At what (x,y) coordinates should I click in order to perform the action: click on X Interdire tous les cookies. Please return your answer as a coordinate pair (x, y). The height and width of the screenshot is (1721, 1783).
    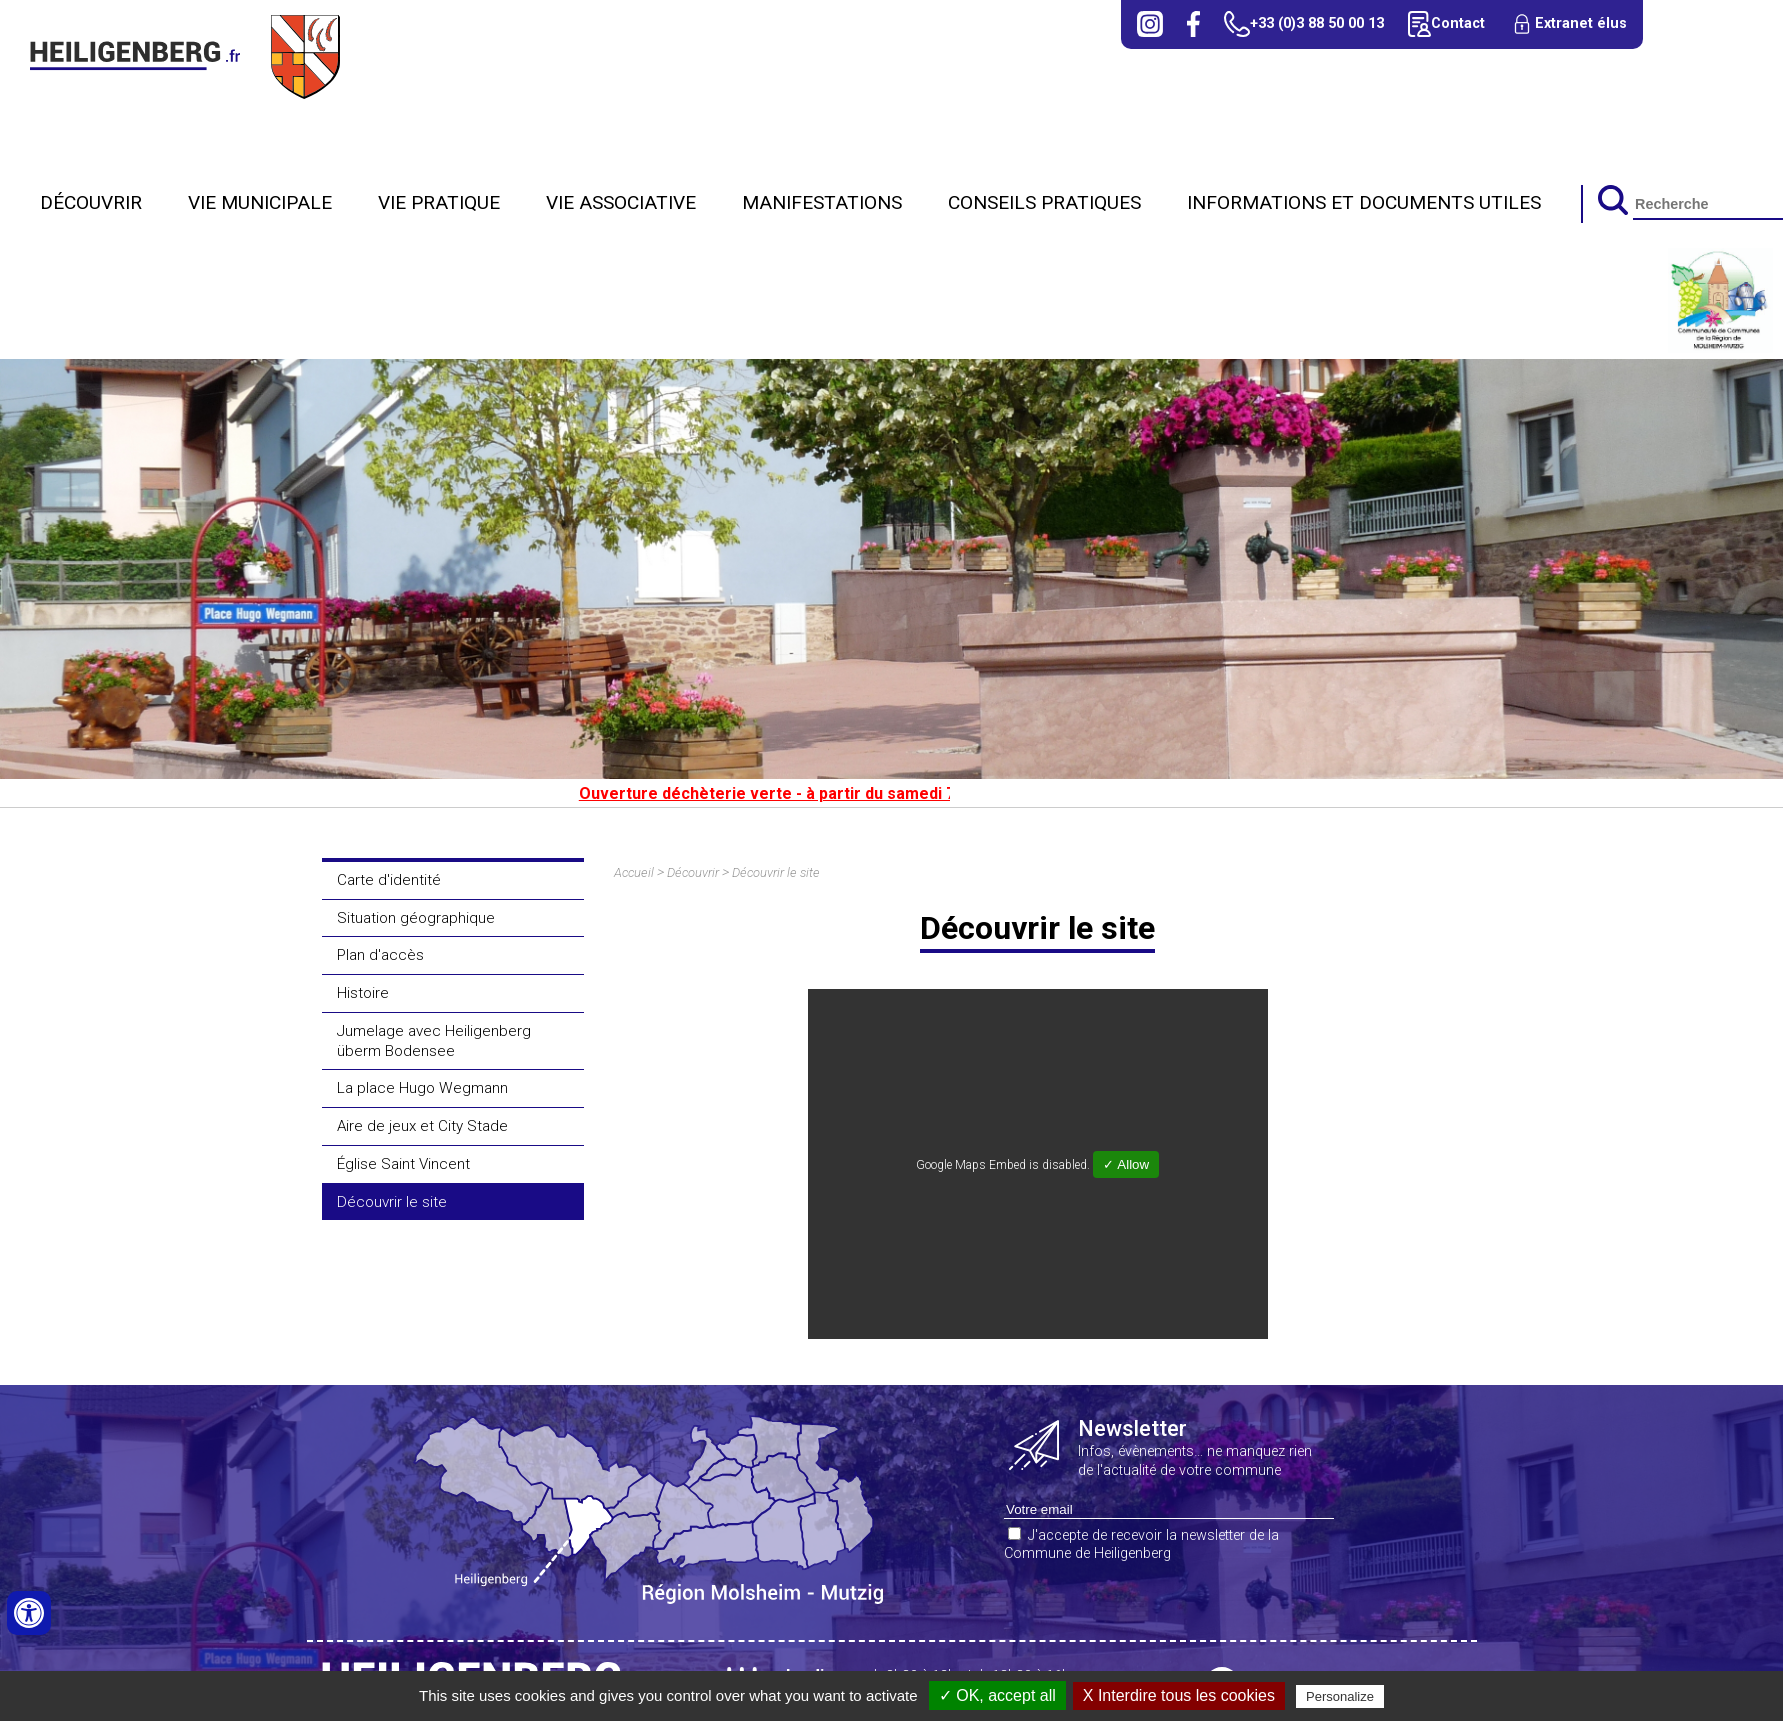
    Looking at the image, I should click on (1179, 1695).